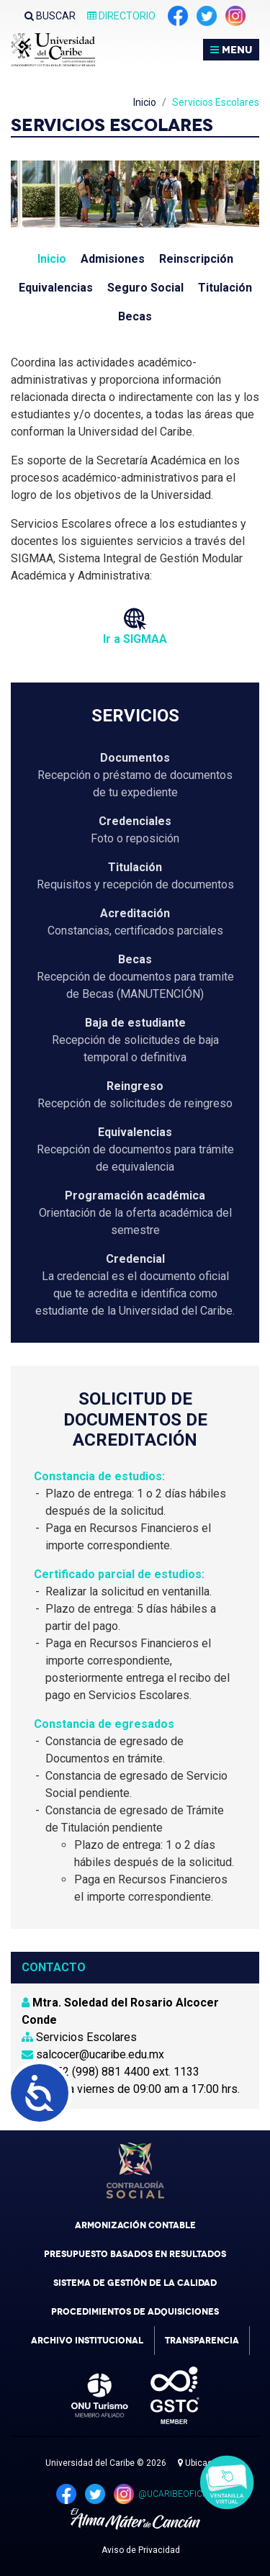 The image size is (270, 2576). What do you see at coordinates (135, 2225) in the screenshot?
I see `Armonización Contable` at bounding box center [135, 2225].